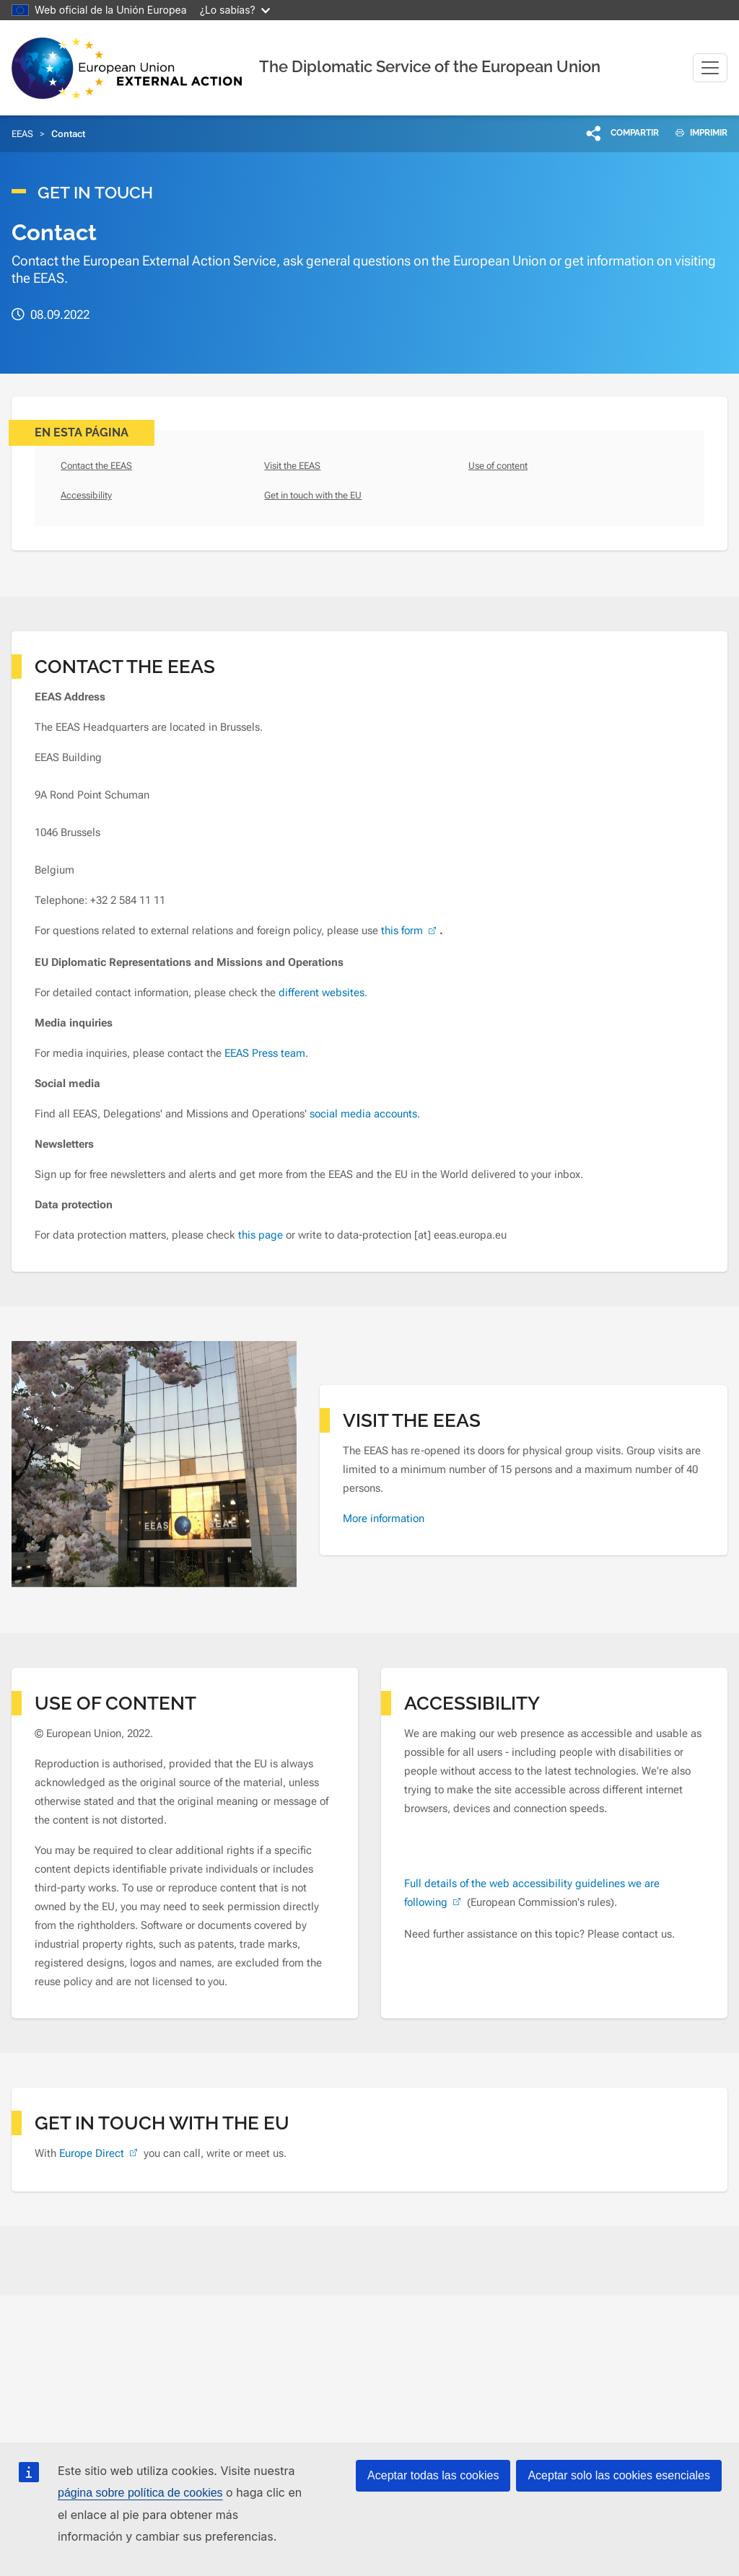 The image size is (739, 2576). What do you see at coordinates (429, 66) in the screenshot?
I see `The Diplomatic Service of the European Union` at bounding box center [429, 66].